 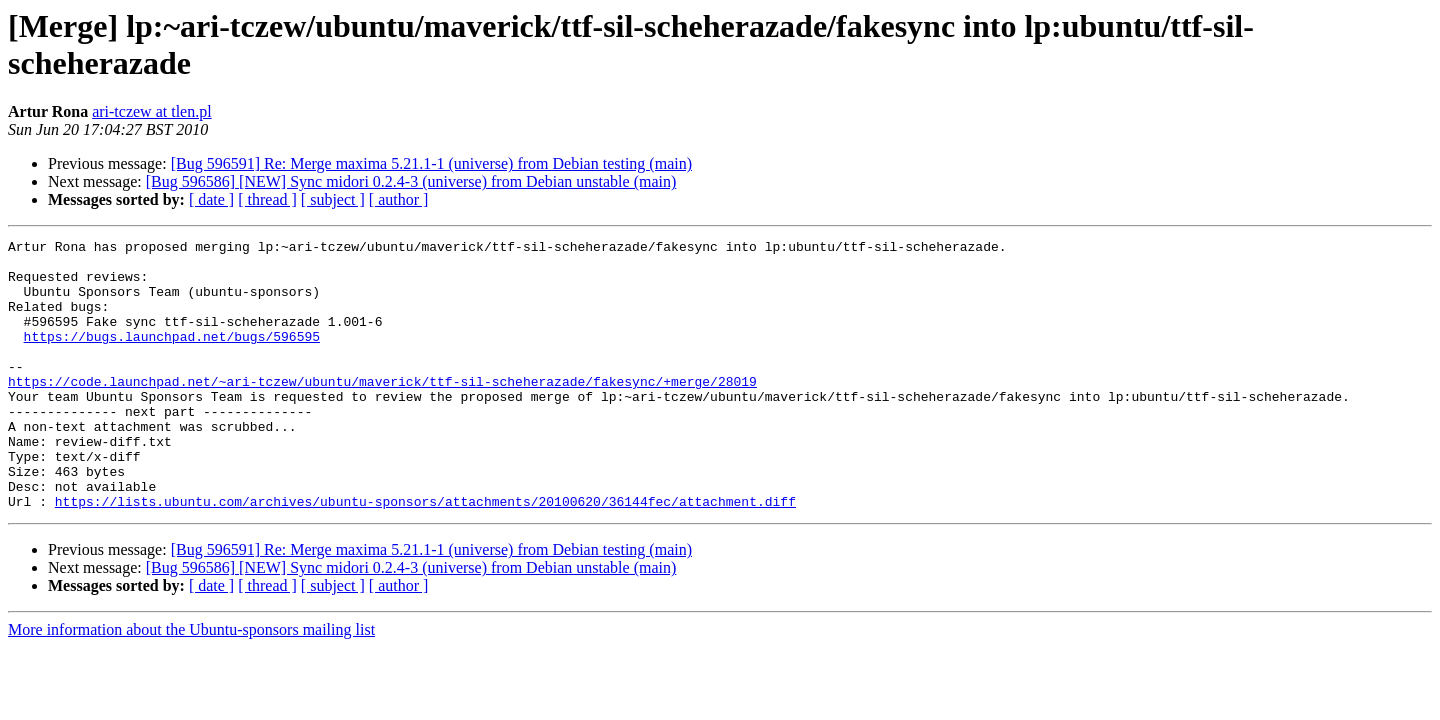 I want to click on https://code.launchpad.net/~ari-tczew/ubuntu/maverick/ttf-sil-scheherazade/fakesync/+merge/28019, so click(x=382, y=411).